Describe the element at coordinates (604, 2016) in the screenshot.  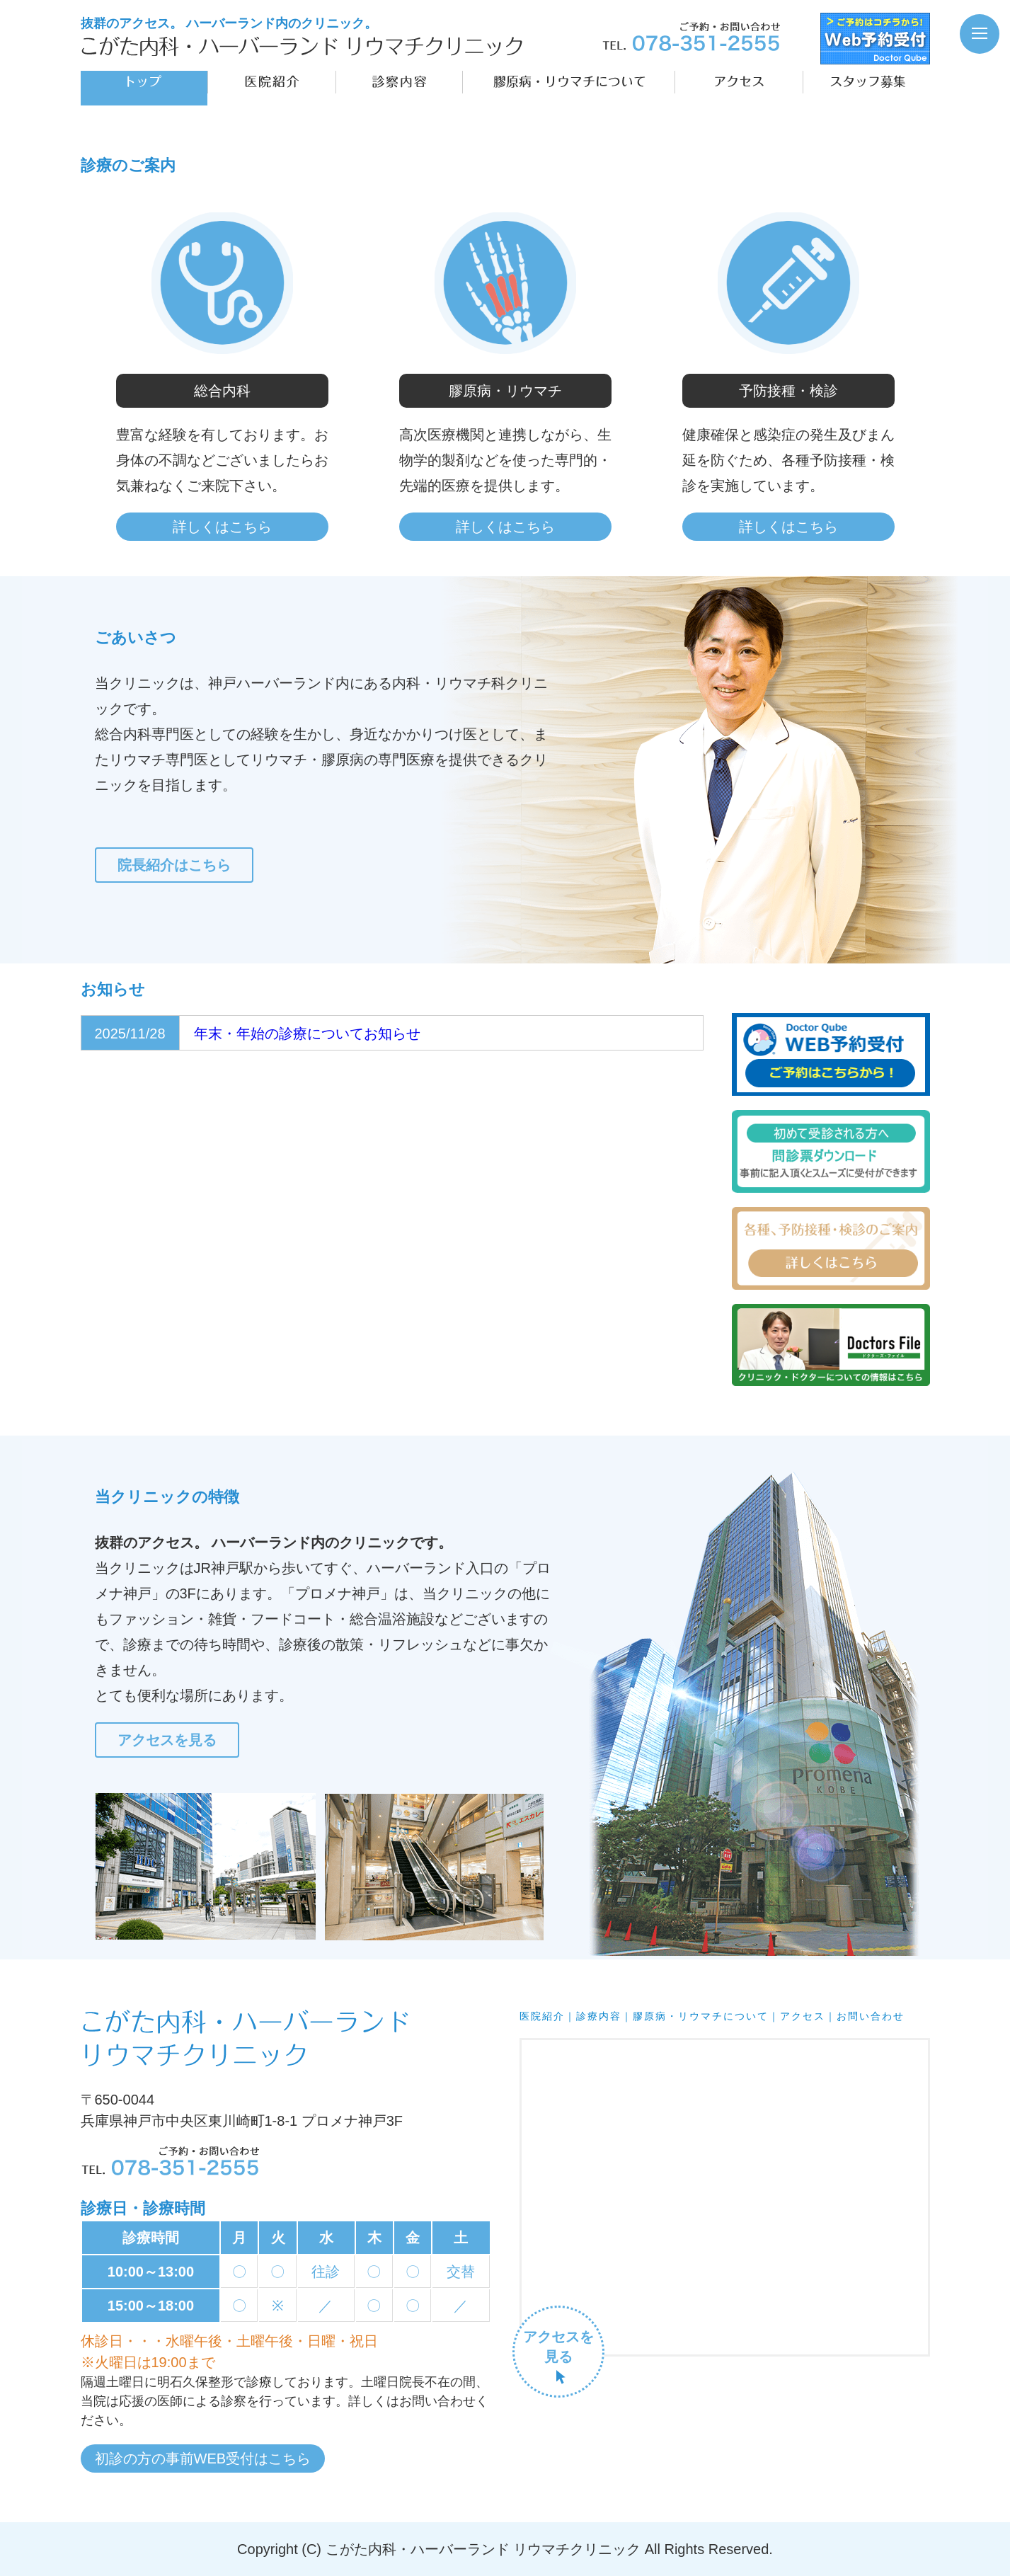
I see `診療内容｜` at that location.